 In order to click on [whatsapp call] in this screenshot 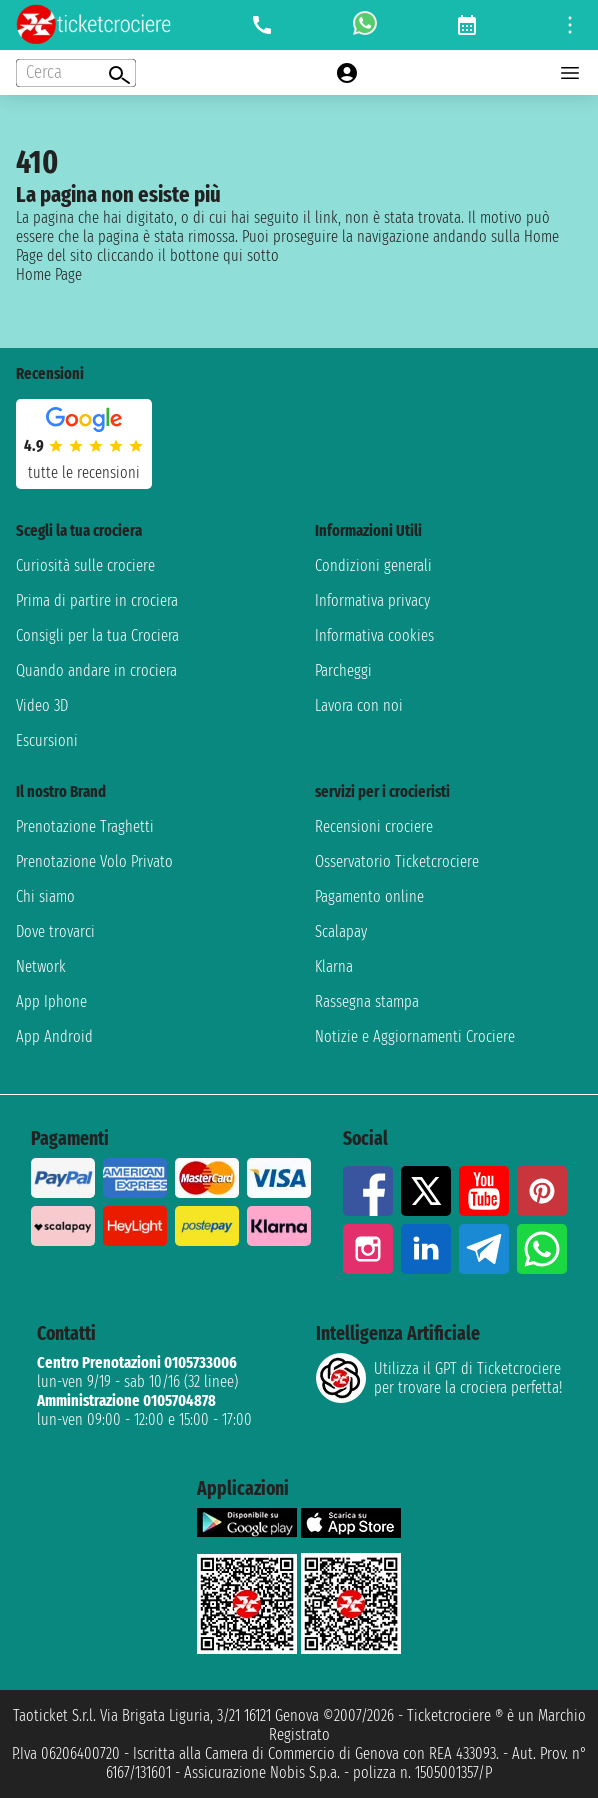, I will do `click(365, 25)`.